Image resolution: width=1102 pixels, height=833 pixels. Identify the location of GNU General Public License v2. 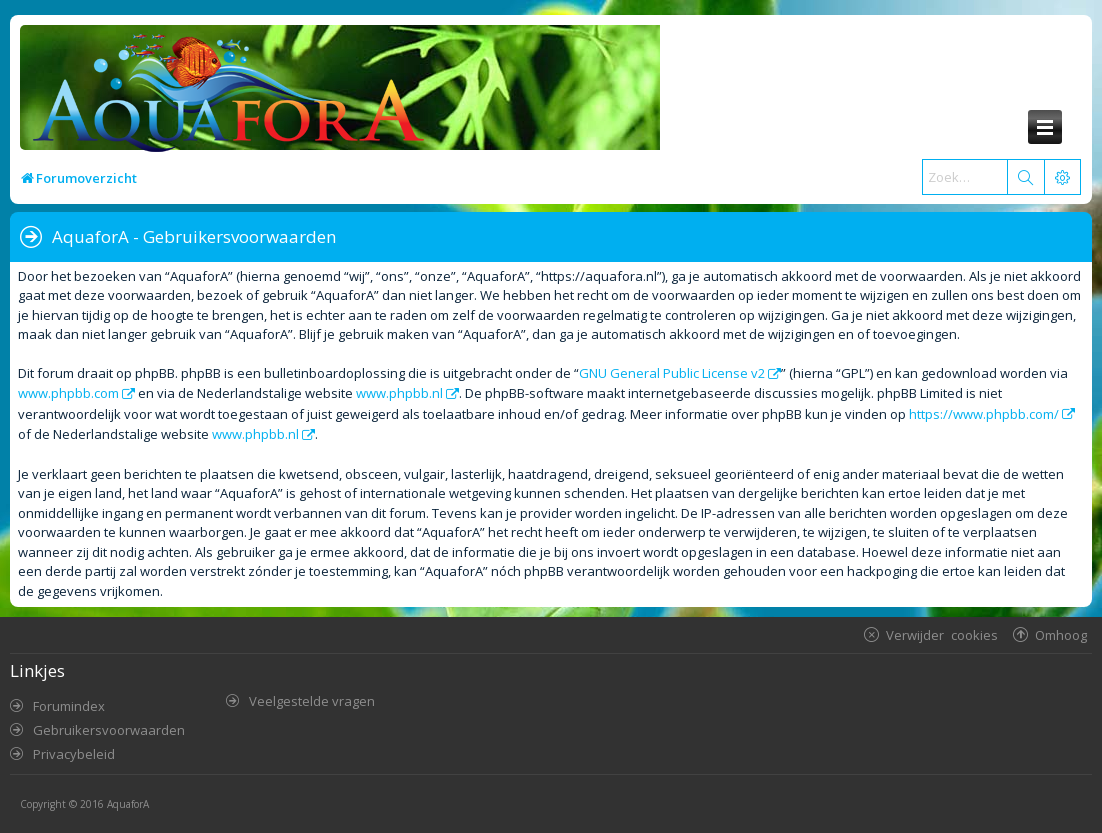
(672, 373).